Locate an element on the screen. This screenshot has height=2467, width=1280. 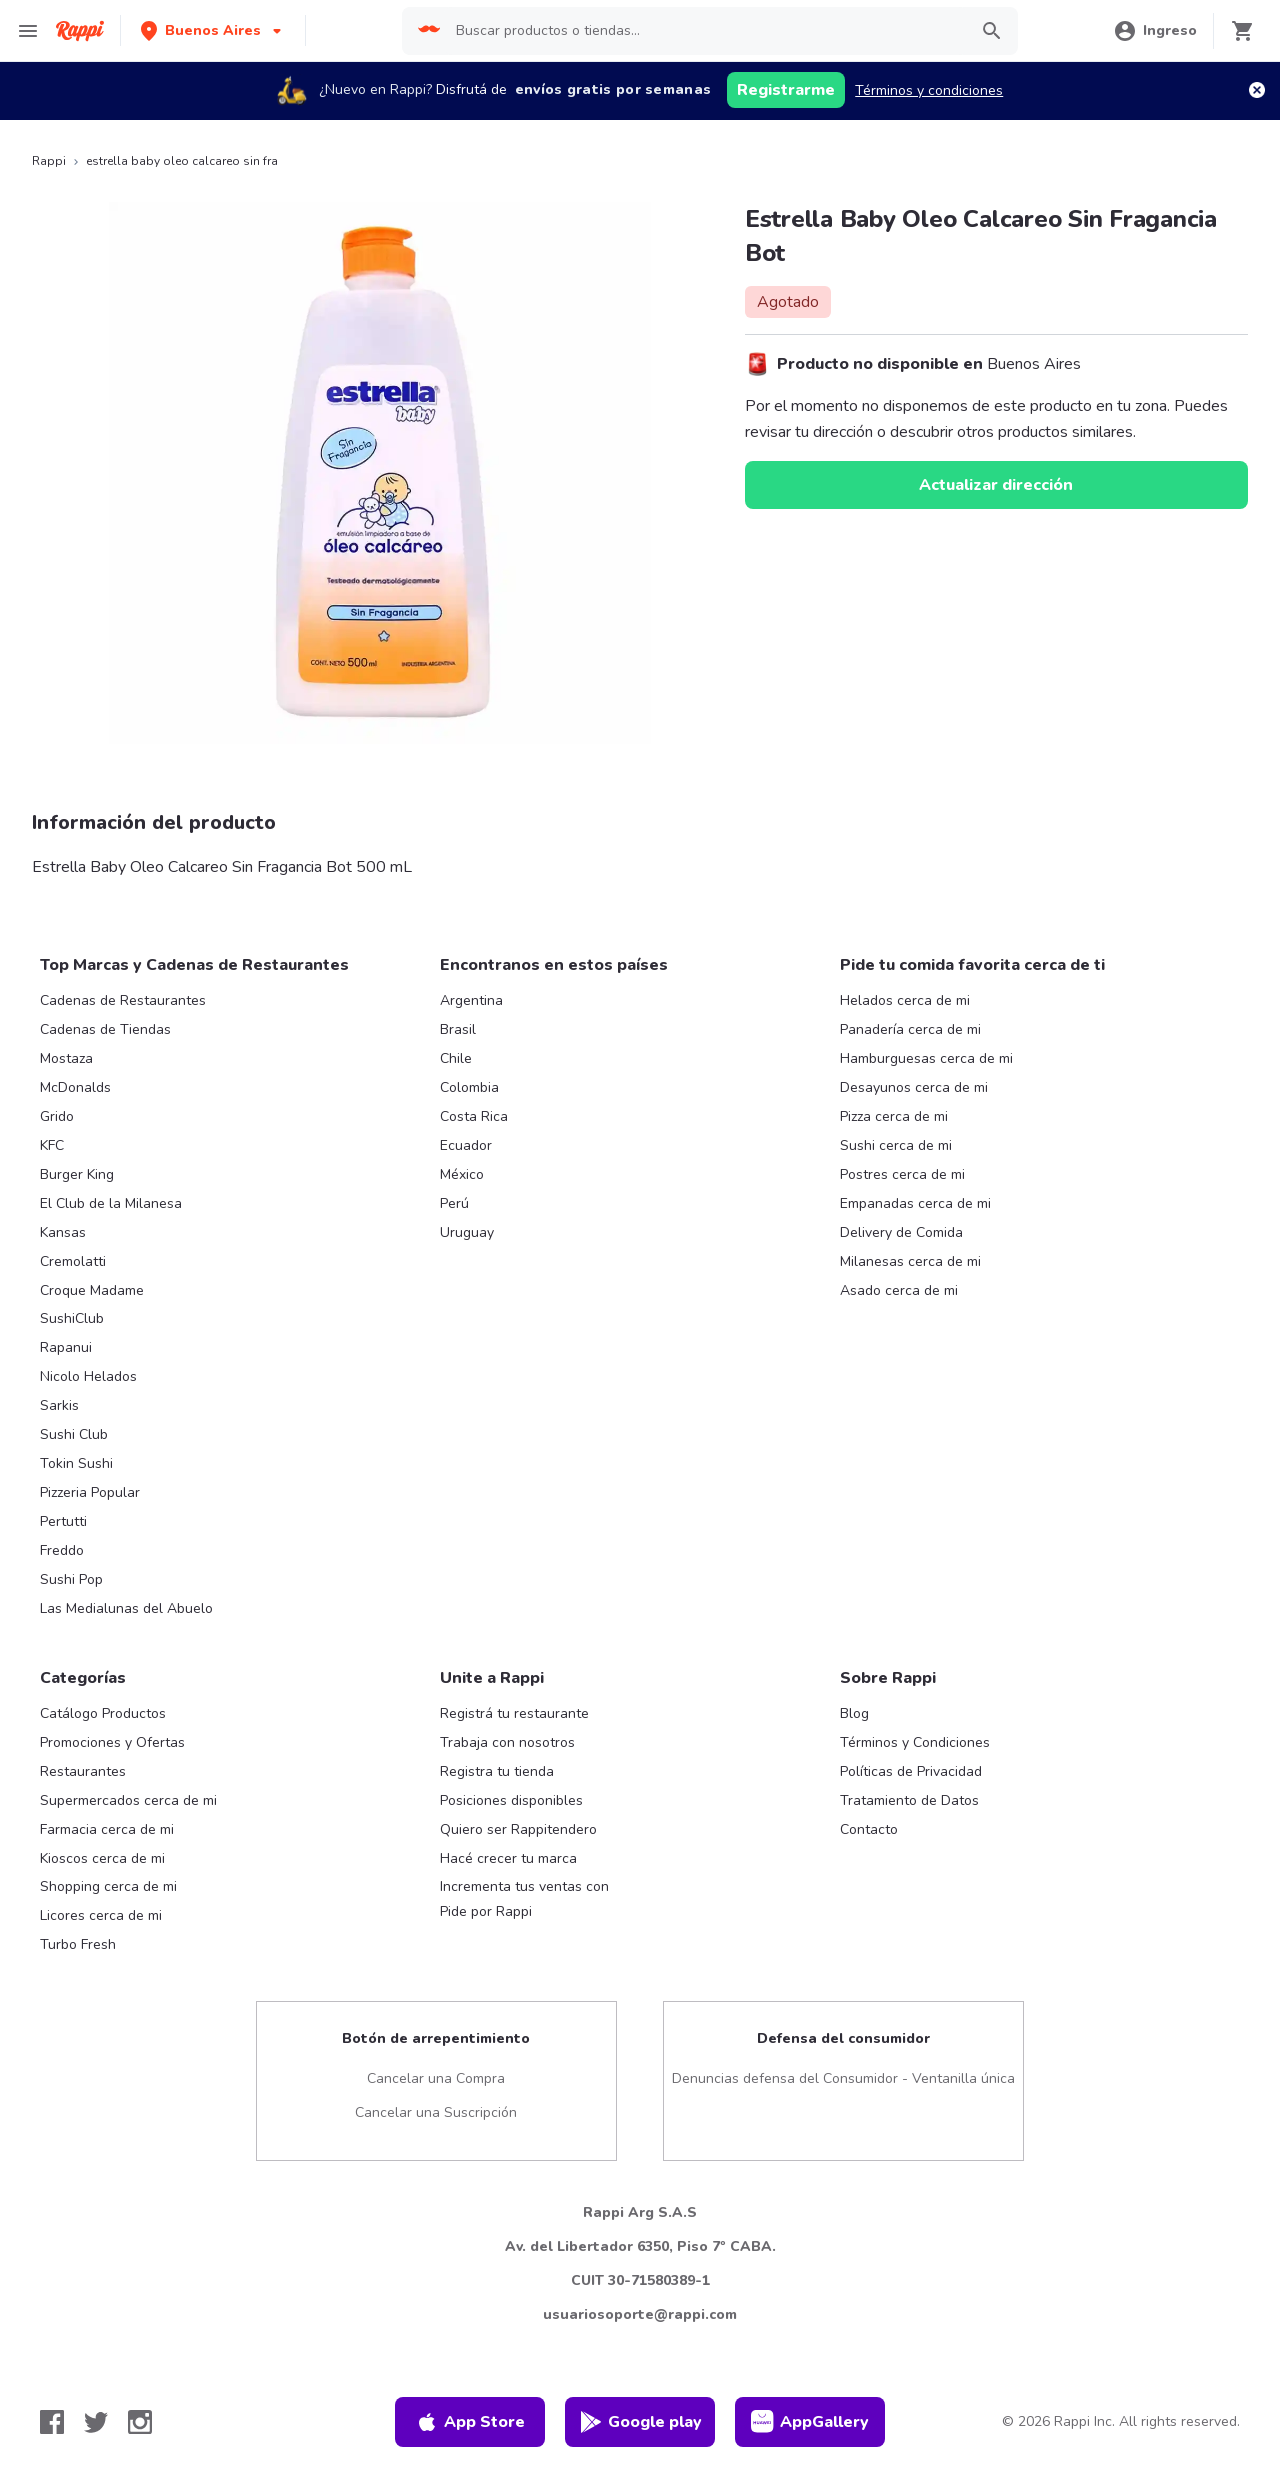
Registra tu tienda is located at coordinates (497, 1771).